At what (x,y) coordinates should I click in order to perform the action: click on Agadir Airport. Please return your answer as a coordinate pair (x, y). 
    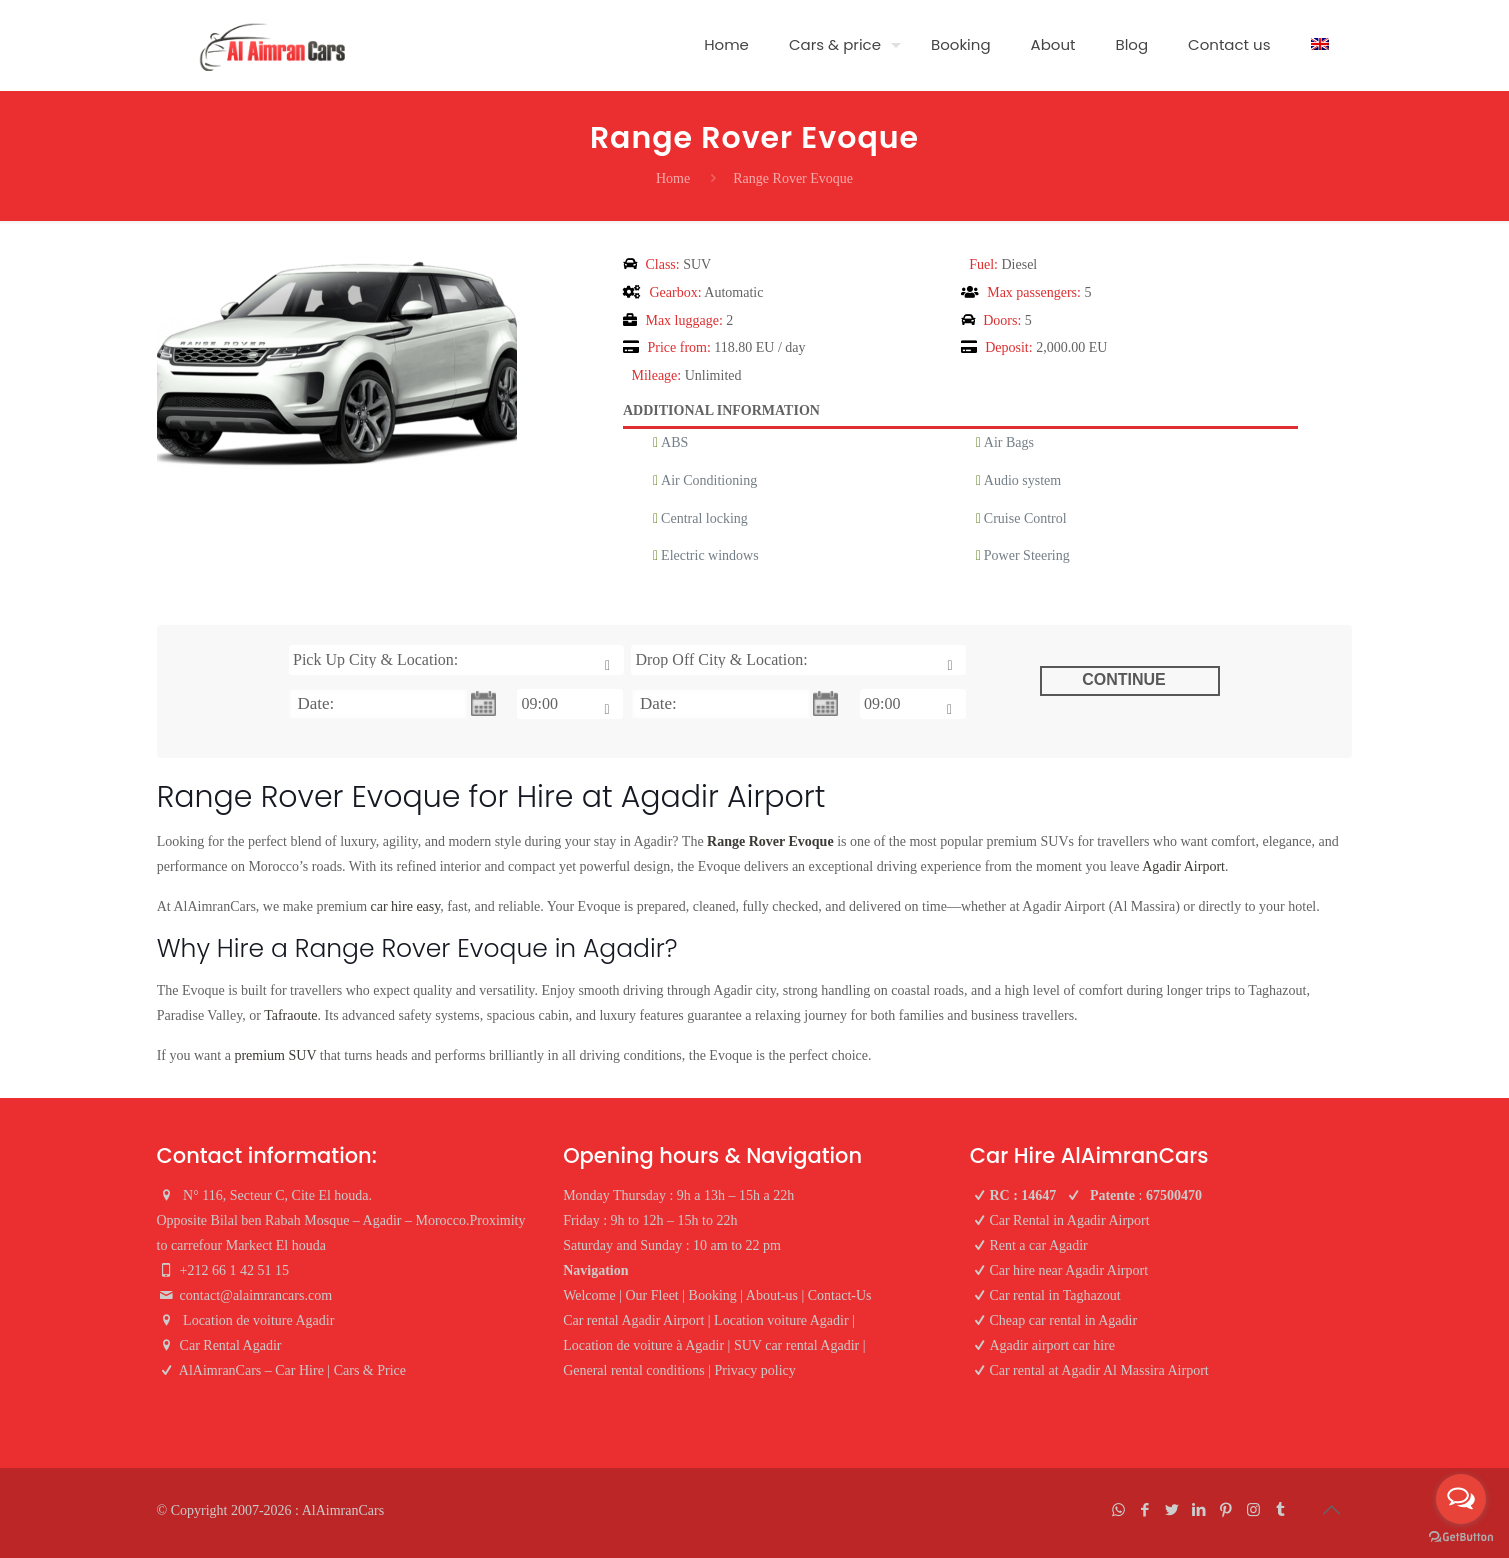
    Looking at the image, I should click on (1183, 866).